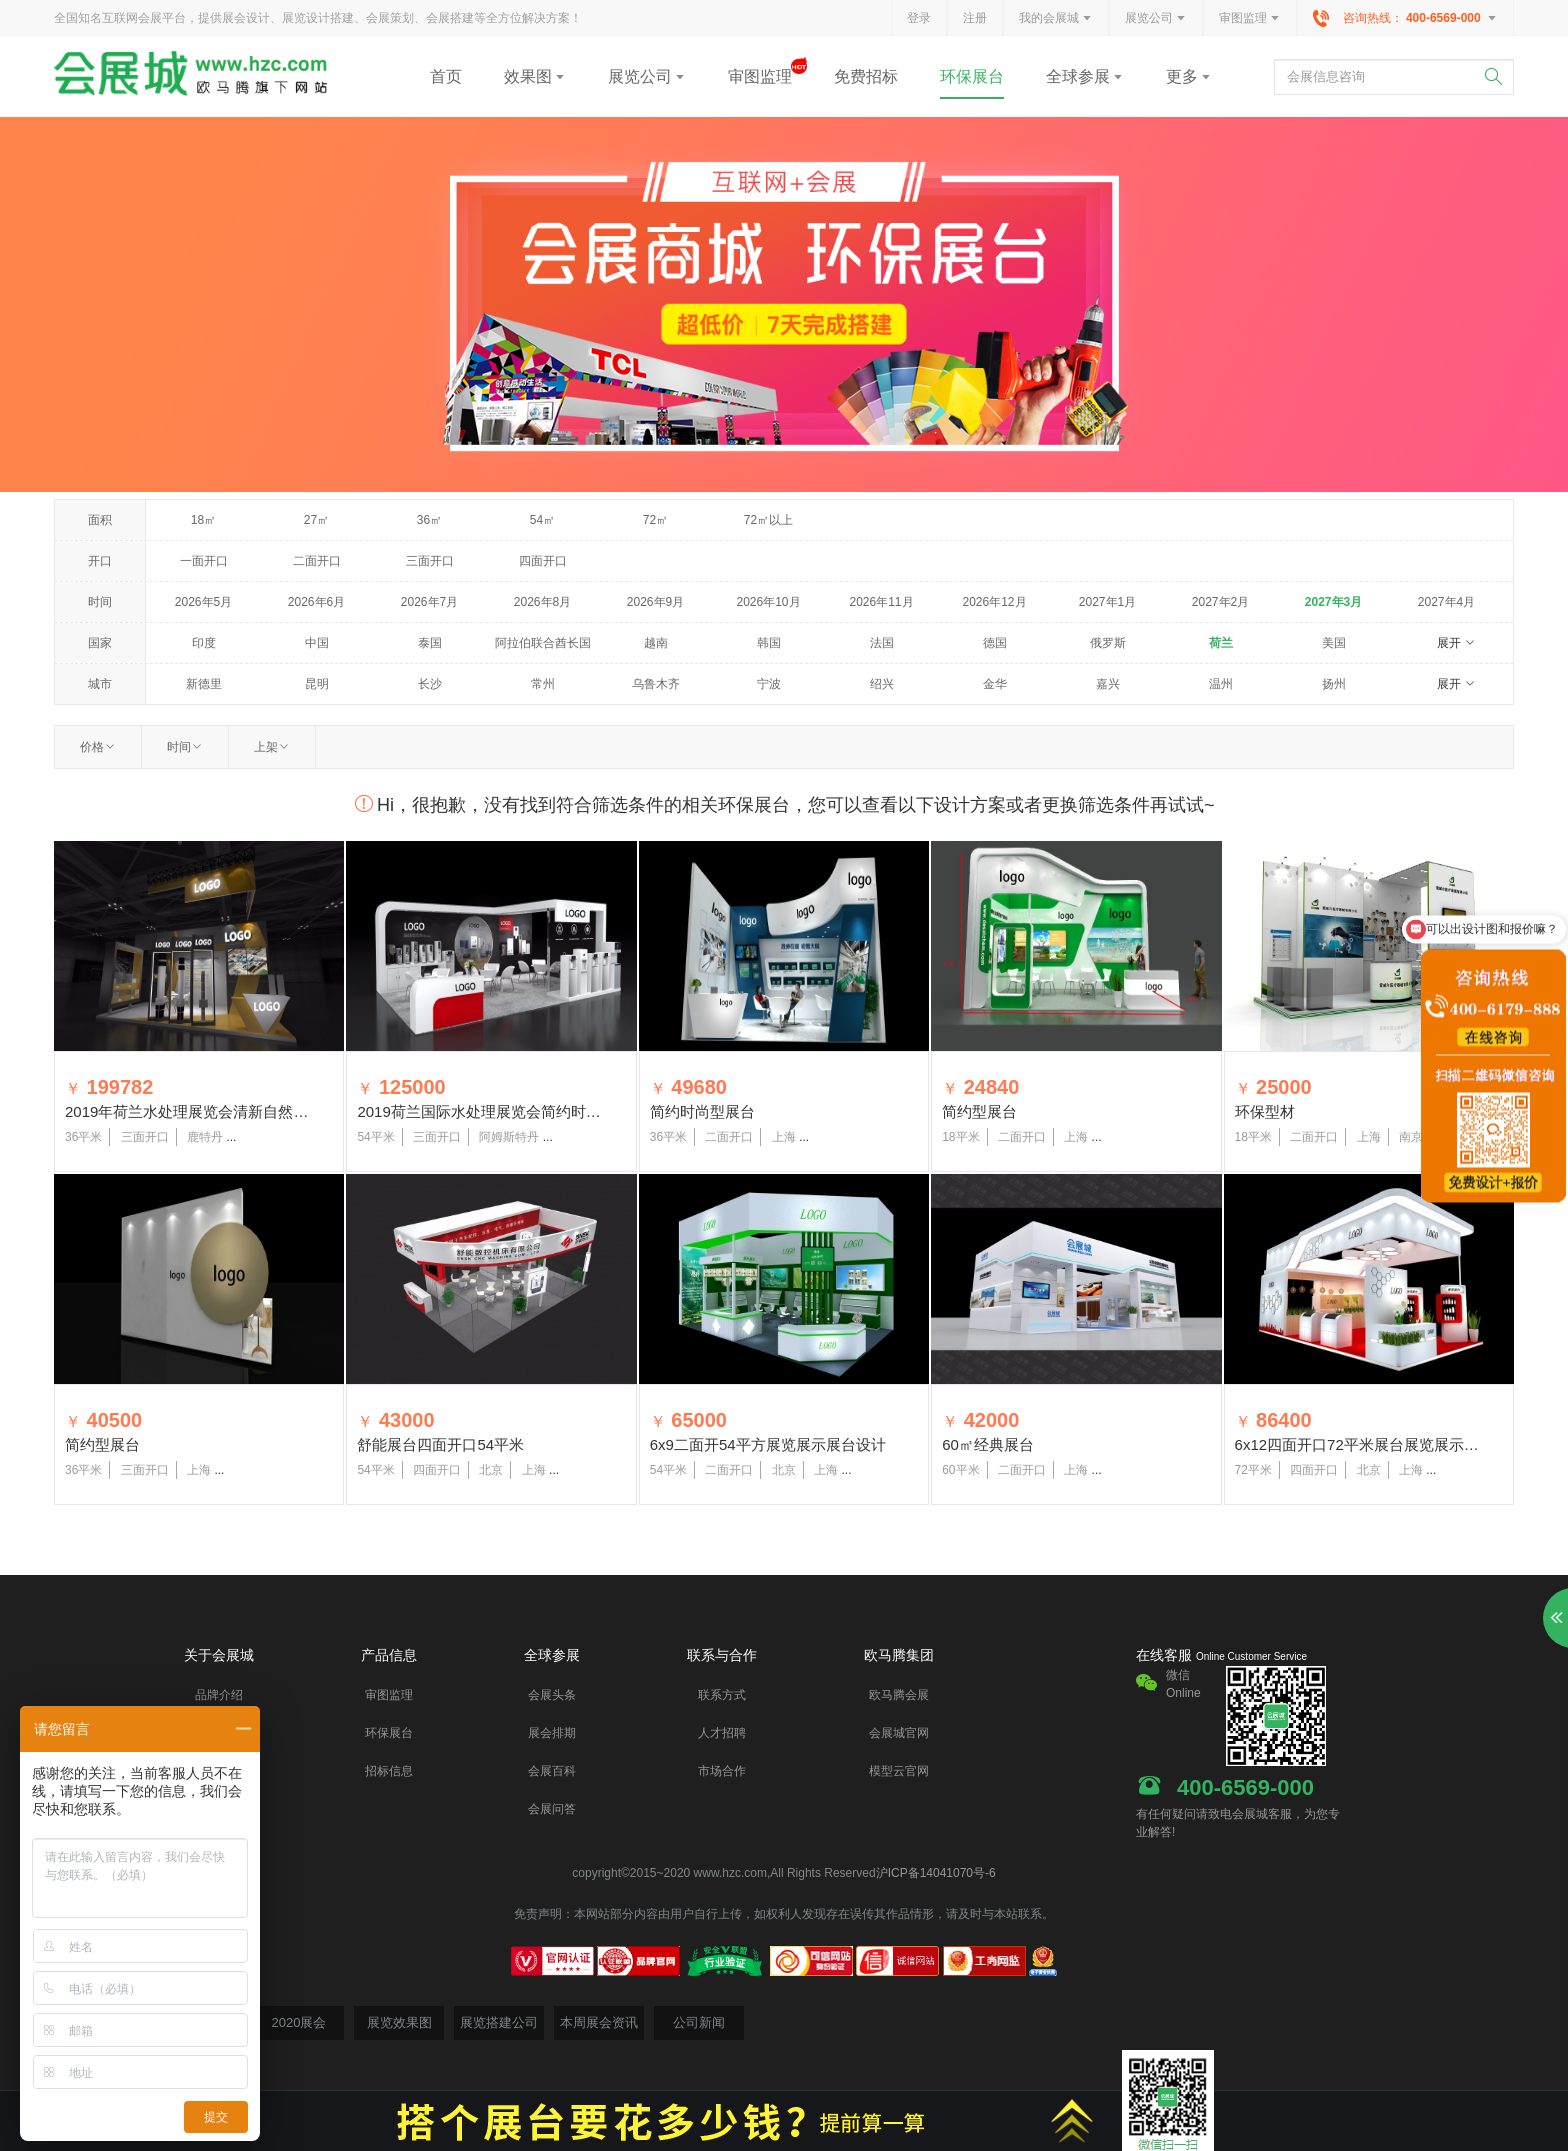 Image resolution: width=1568 pixels, height=2151 pixels. Describe the element at coordinates (446, 76) in the screenshot. I see `首页` at that location.